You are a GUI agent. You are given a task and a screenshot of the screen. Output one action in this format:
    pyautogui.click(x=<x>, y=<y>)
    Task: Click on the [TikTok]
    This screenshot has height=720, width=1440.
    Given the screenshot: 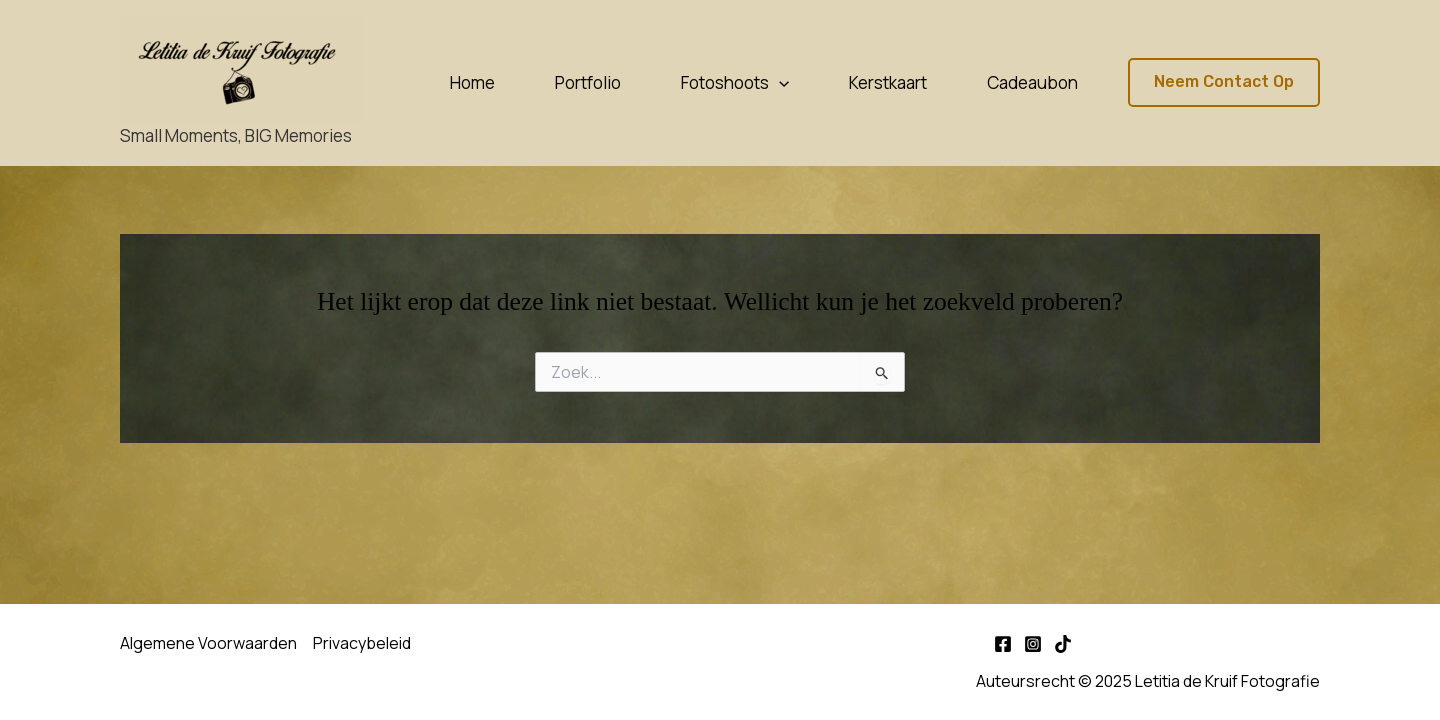 What is the action you would take?
    pyautogui.click(x=1063, y=644)
    